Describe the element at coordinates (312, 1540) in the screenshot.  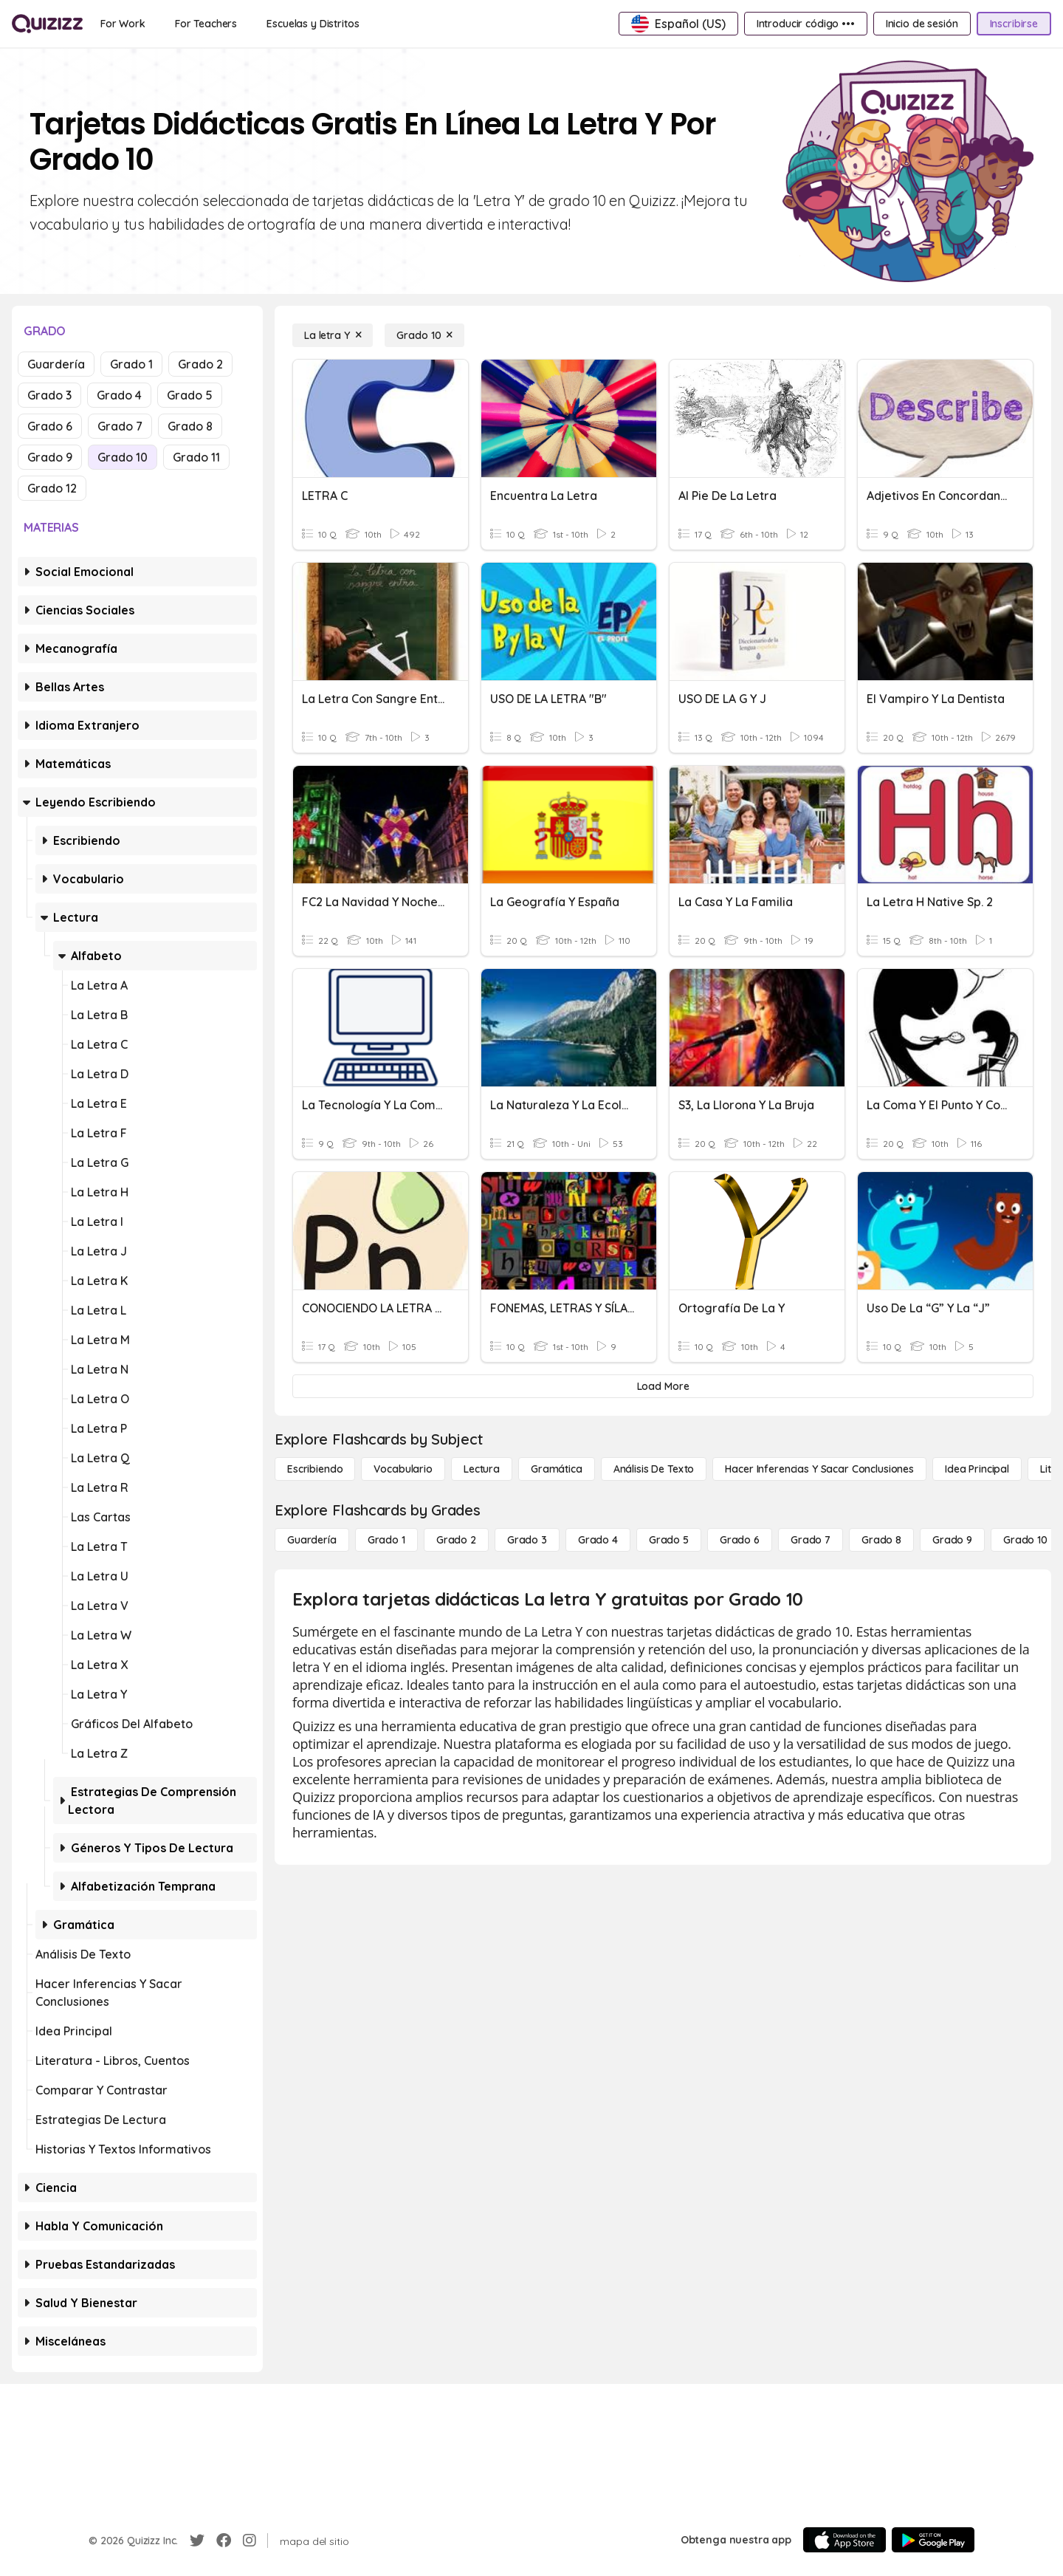
I see `[Guardería]` at that location.